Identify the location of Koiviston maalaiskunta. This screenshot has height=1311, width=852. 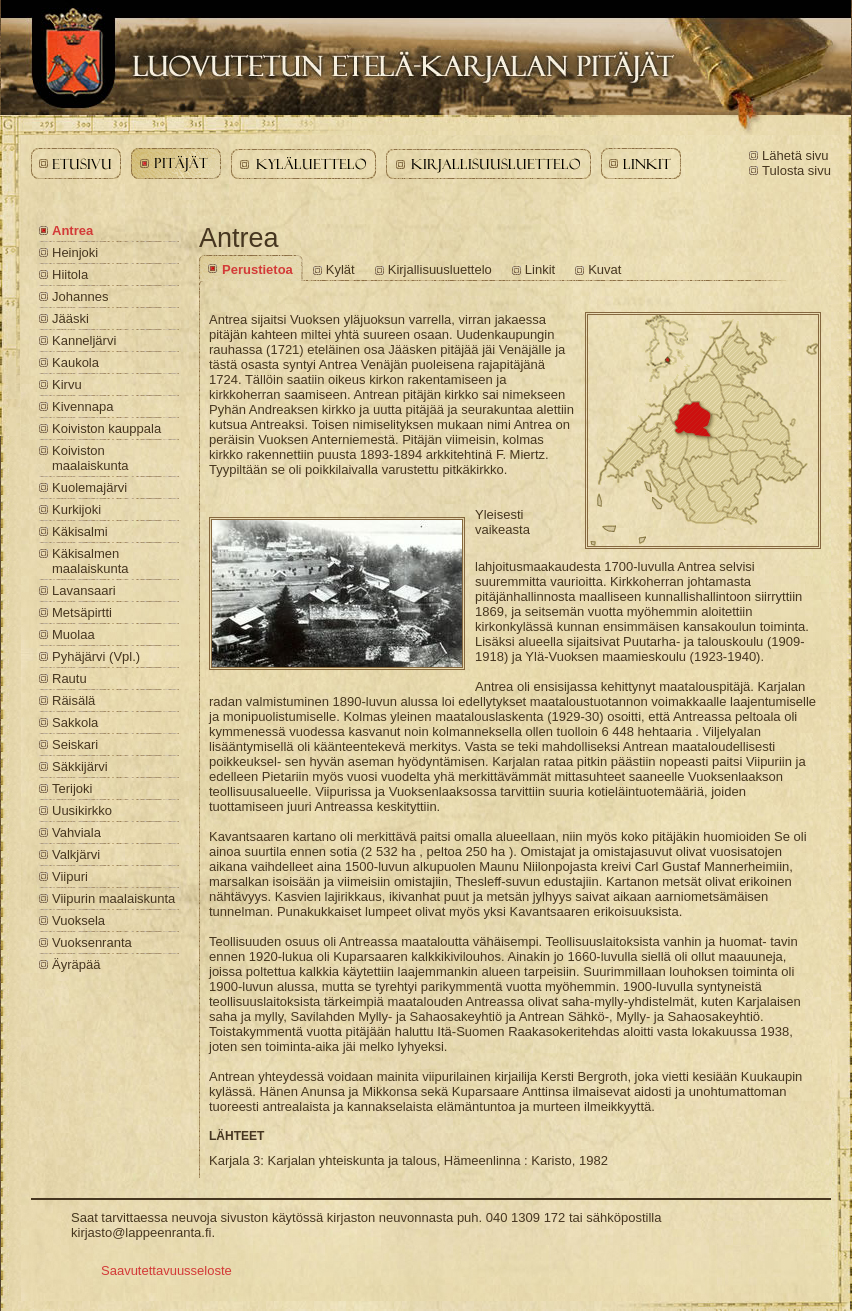
(90, 458).